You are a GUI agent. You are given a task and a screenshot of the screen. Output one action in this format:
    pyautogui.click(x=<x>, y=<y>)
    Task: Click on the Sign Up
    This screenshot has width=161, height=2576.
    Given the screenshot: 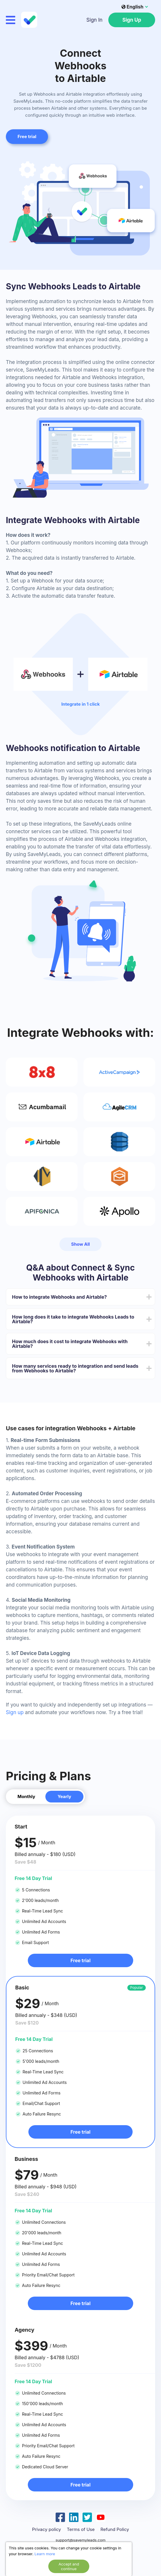 What is the action you would take?
    pyautogui.click(x=131, y=20)
    